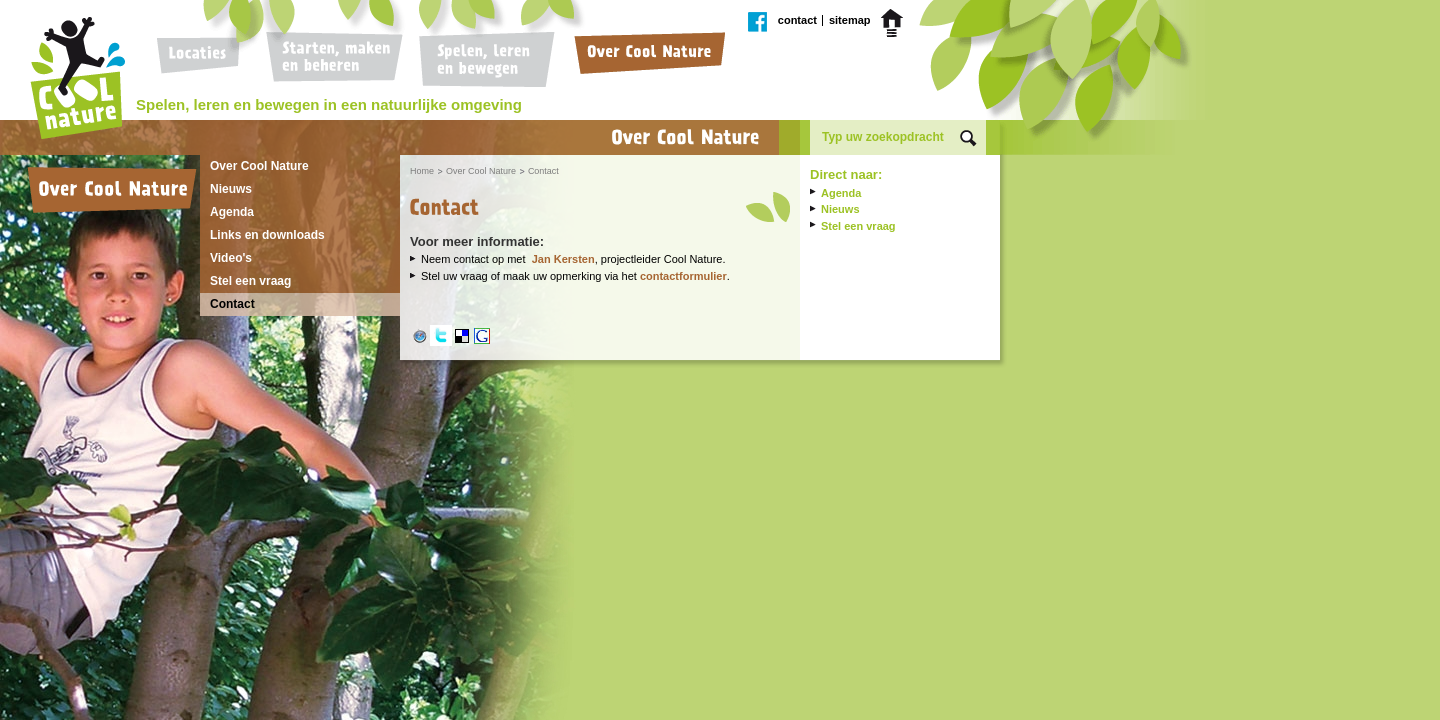 This screenshot has width=1440, height=720. I want to click on Zoek, so click(968, 138).